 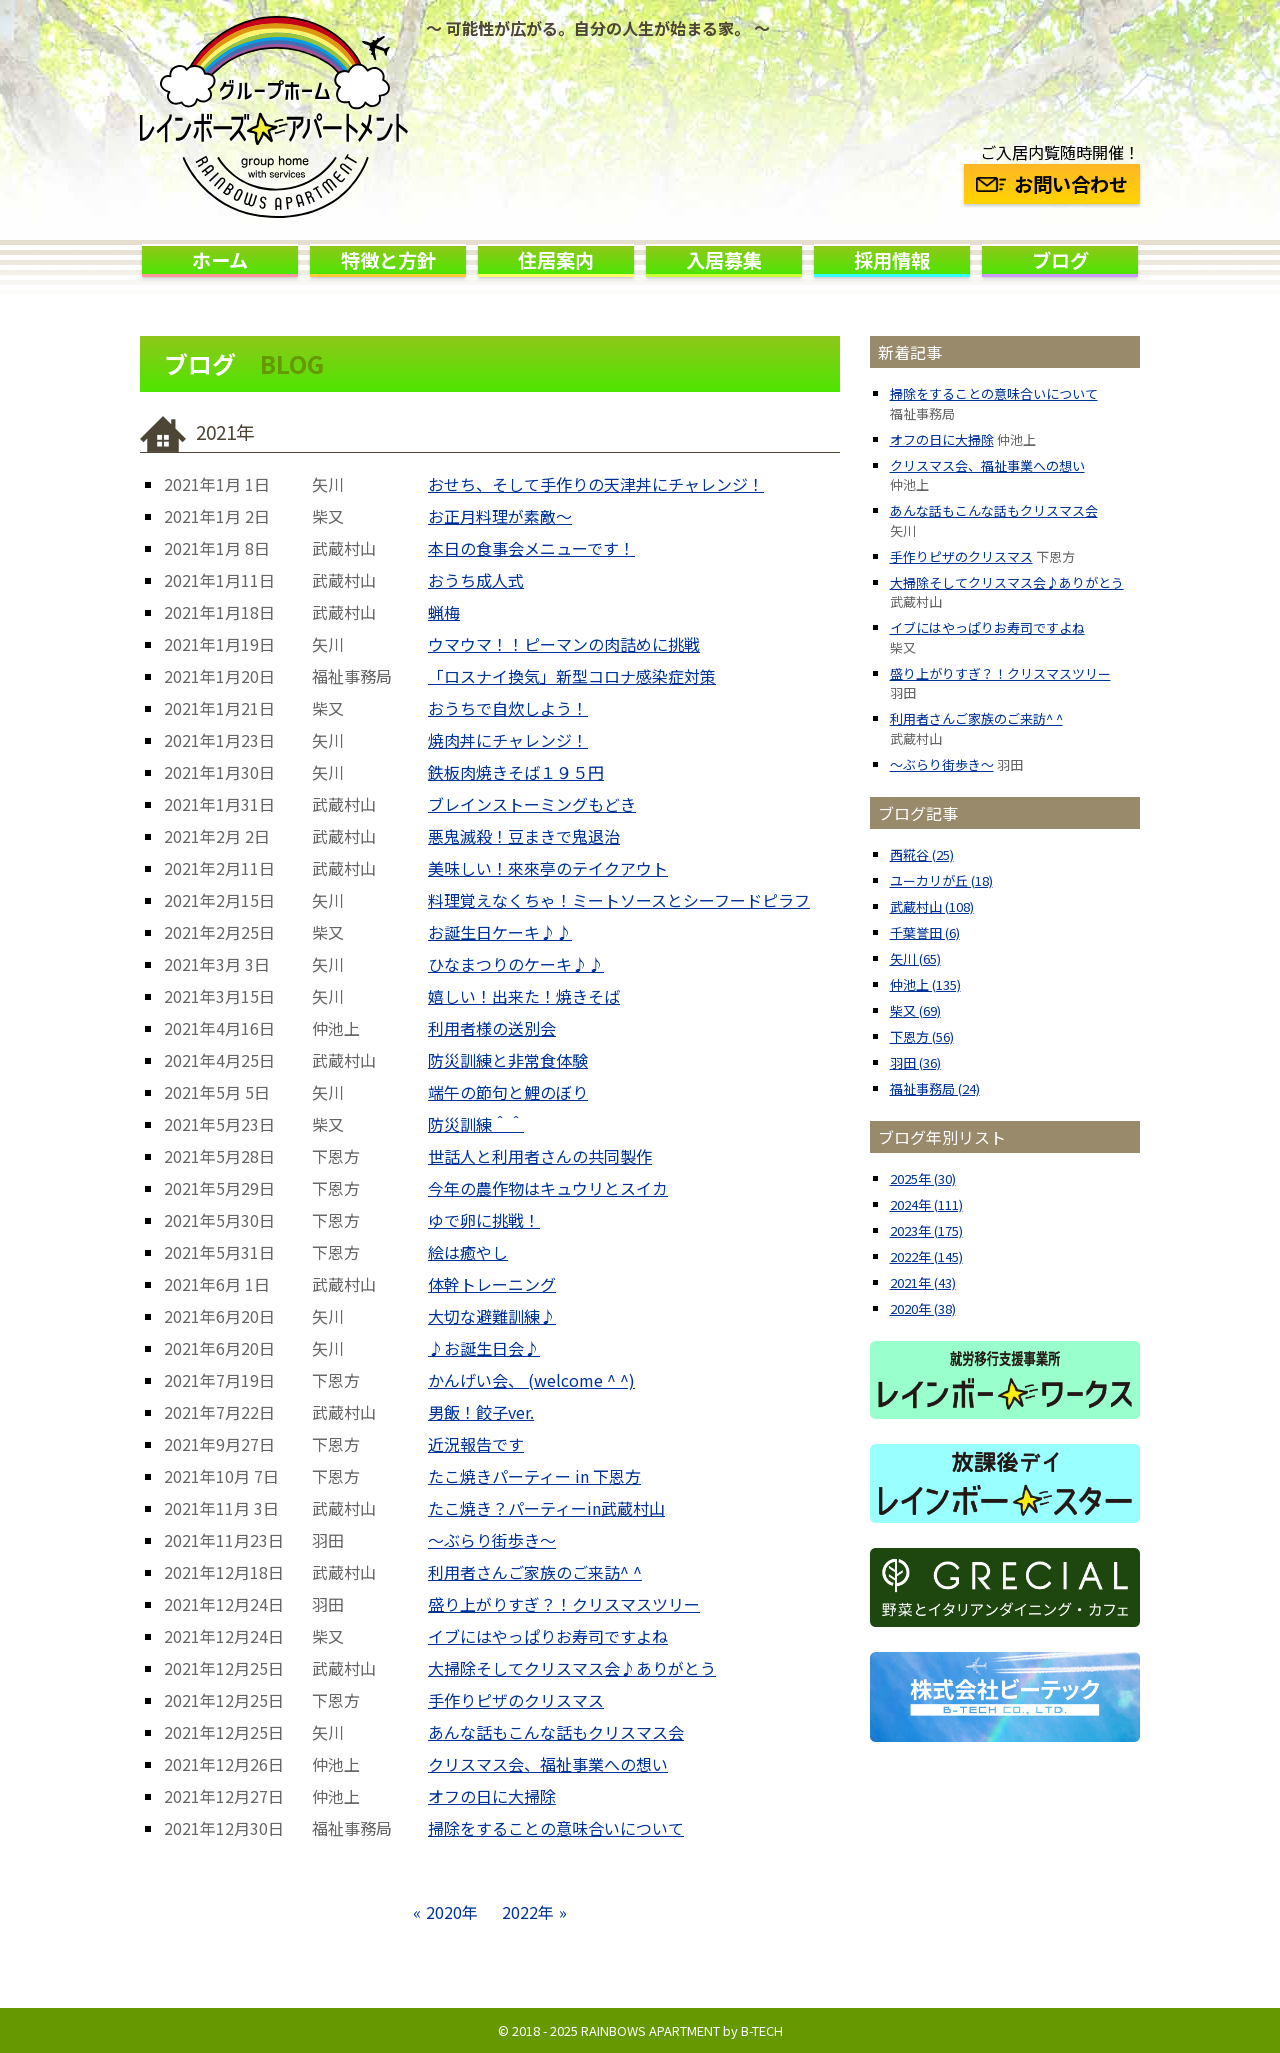 What do you see at coordinates (1060, 260) in the screenshot?
I see `ブログ` at bounding box center [1060, 260].